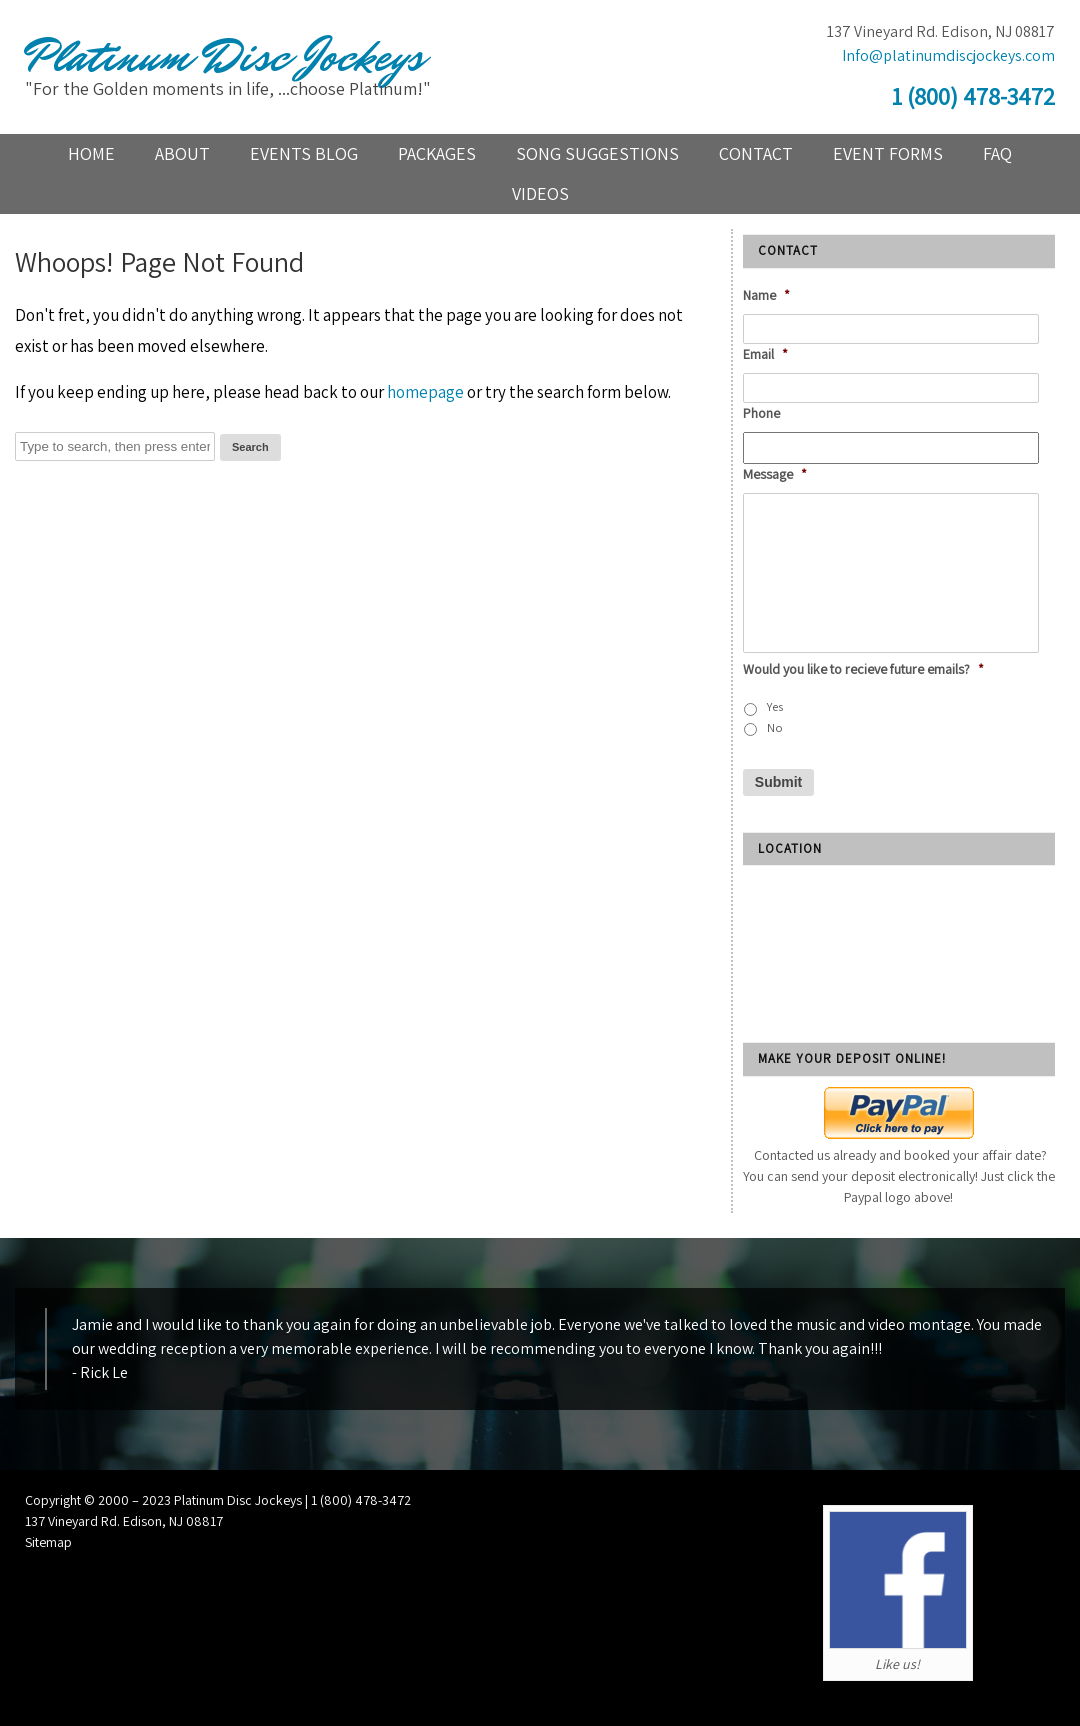 This screenshot has height=1726, width=1080. I want to click on Home, so click(91, 153).